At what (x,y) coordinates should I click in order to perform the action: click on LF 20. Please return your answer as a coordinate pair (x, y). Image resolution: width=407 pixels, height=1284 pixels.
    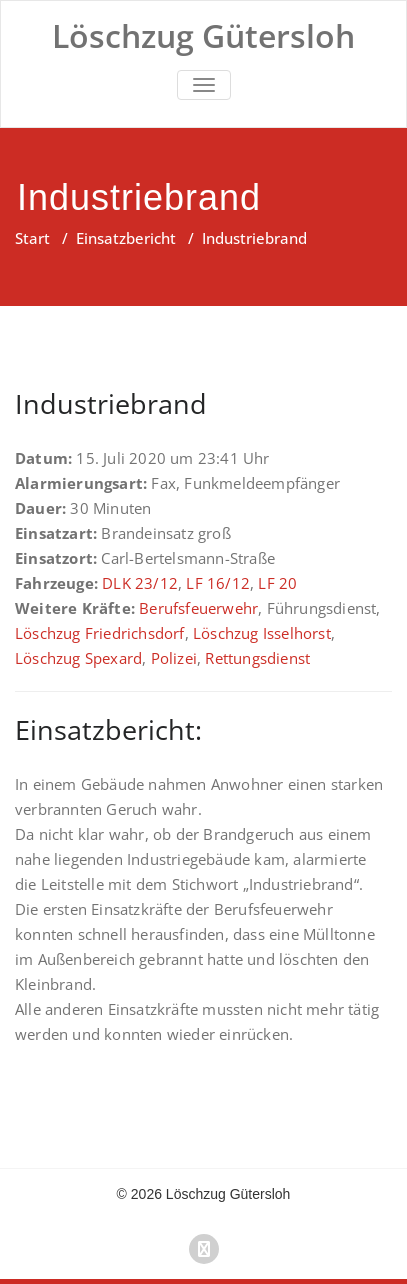
    Looking at the image, I should click on (277, 583).